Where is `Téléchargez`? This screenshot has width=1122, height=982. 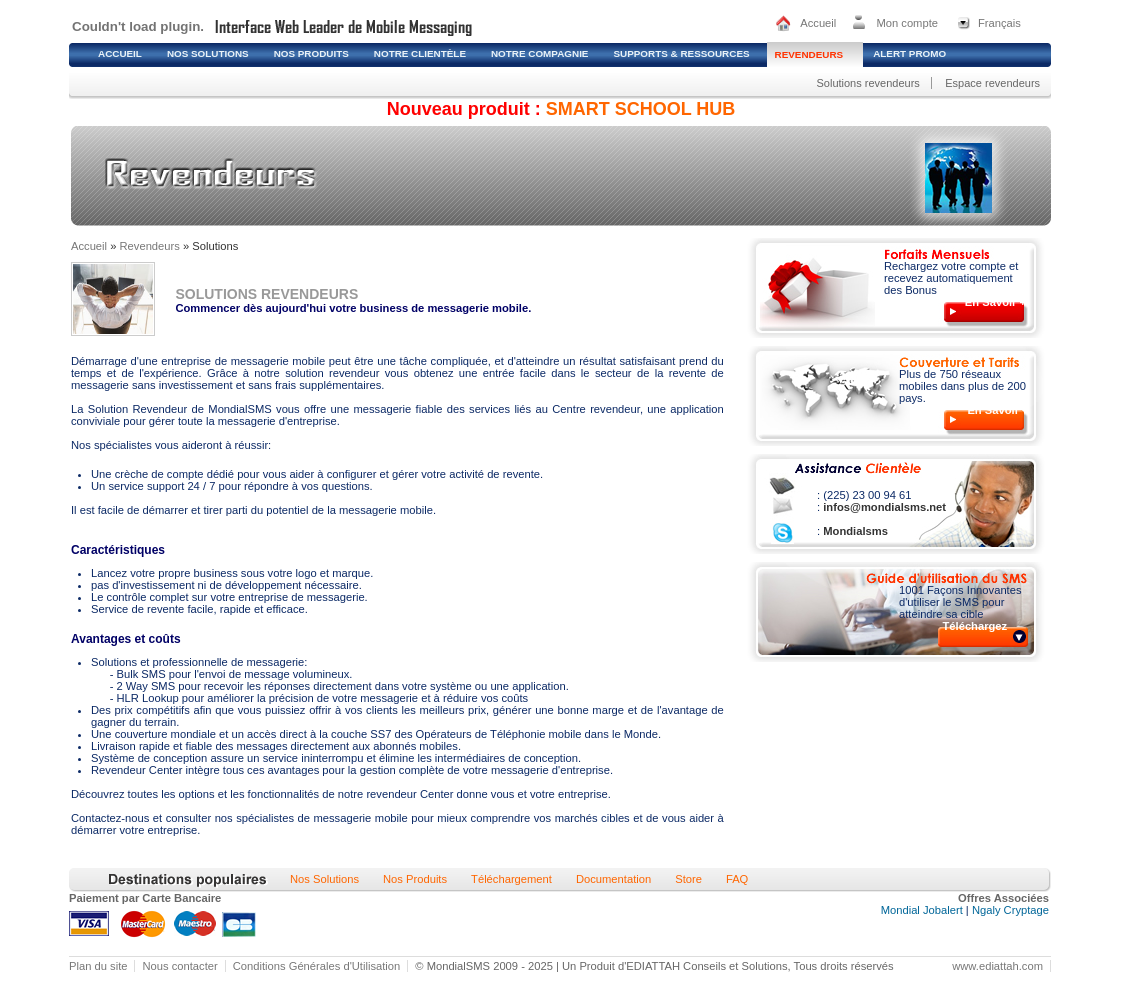
Téléchargez is located at coordinates (975, 626).